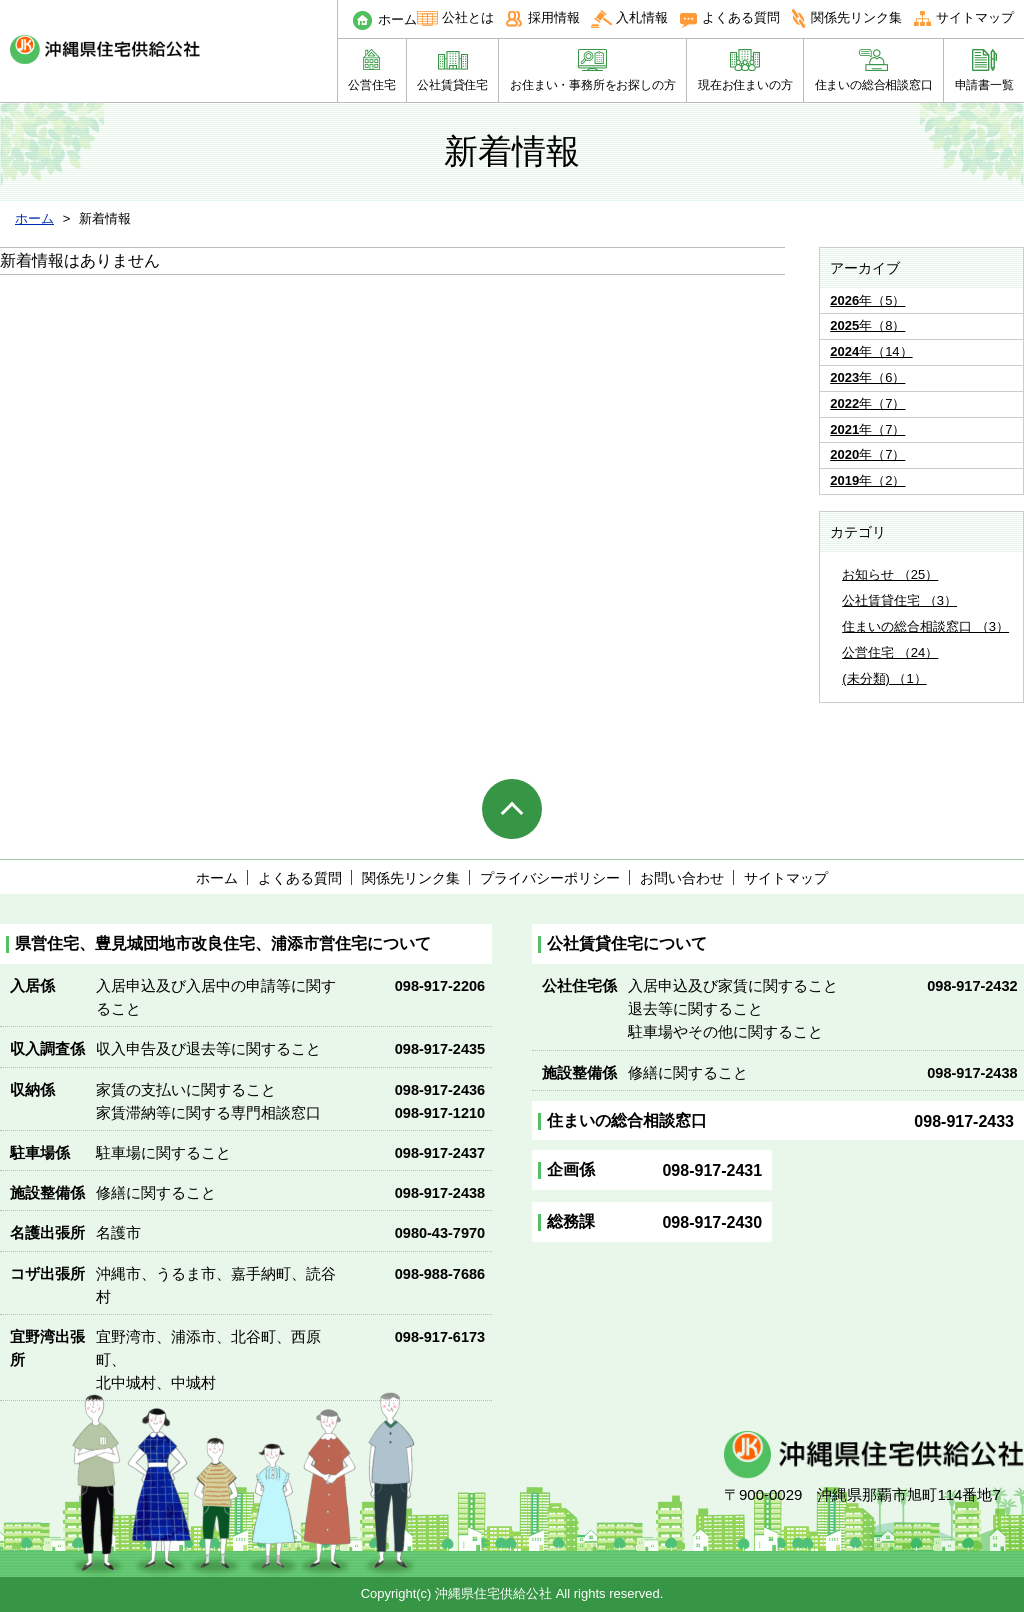  Describe the element at coordinates (867, 403) in the screenshot. I see `年（7）` at that location.